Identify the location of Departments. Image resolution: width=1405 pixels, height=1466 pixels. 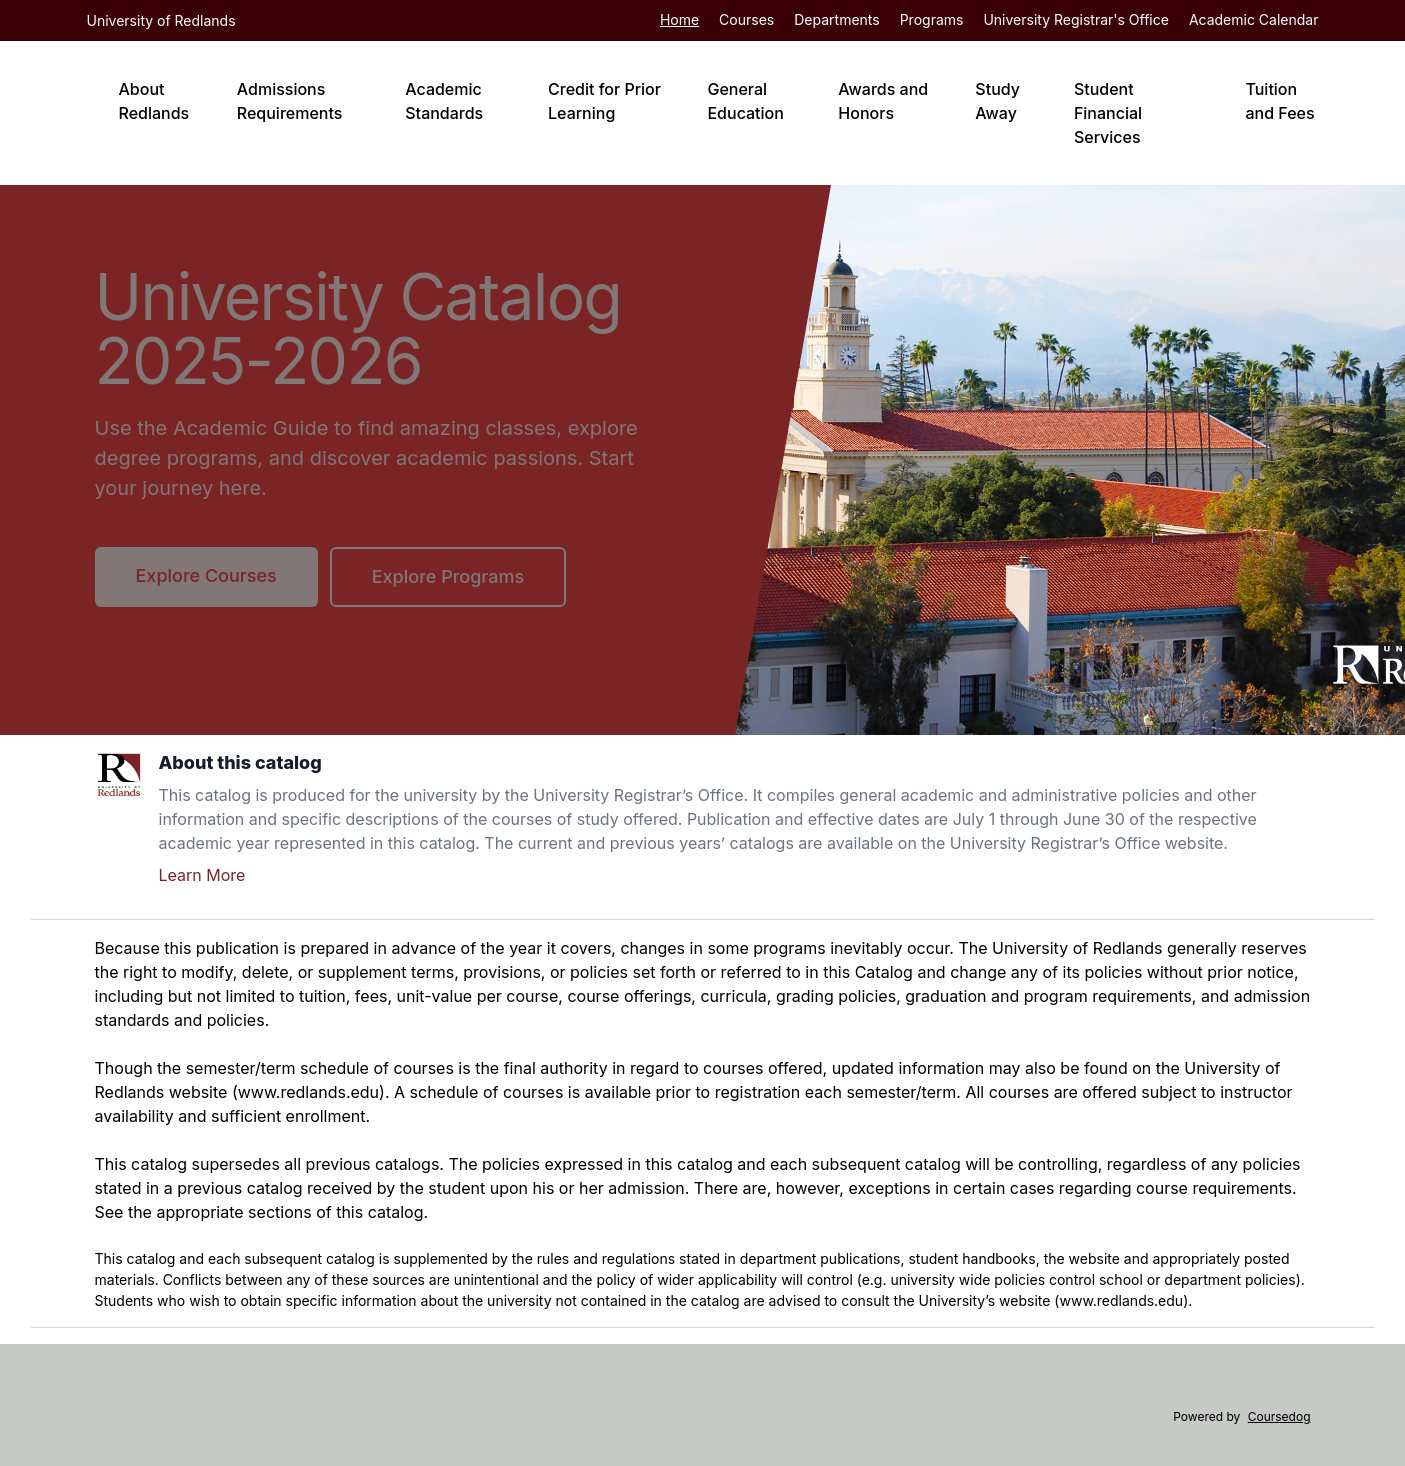
(836, 19).